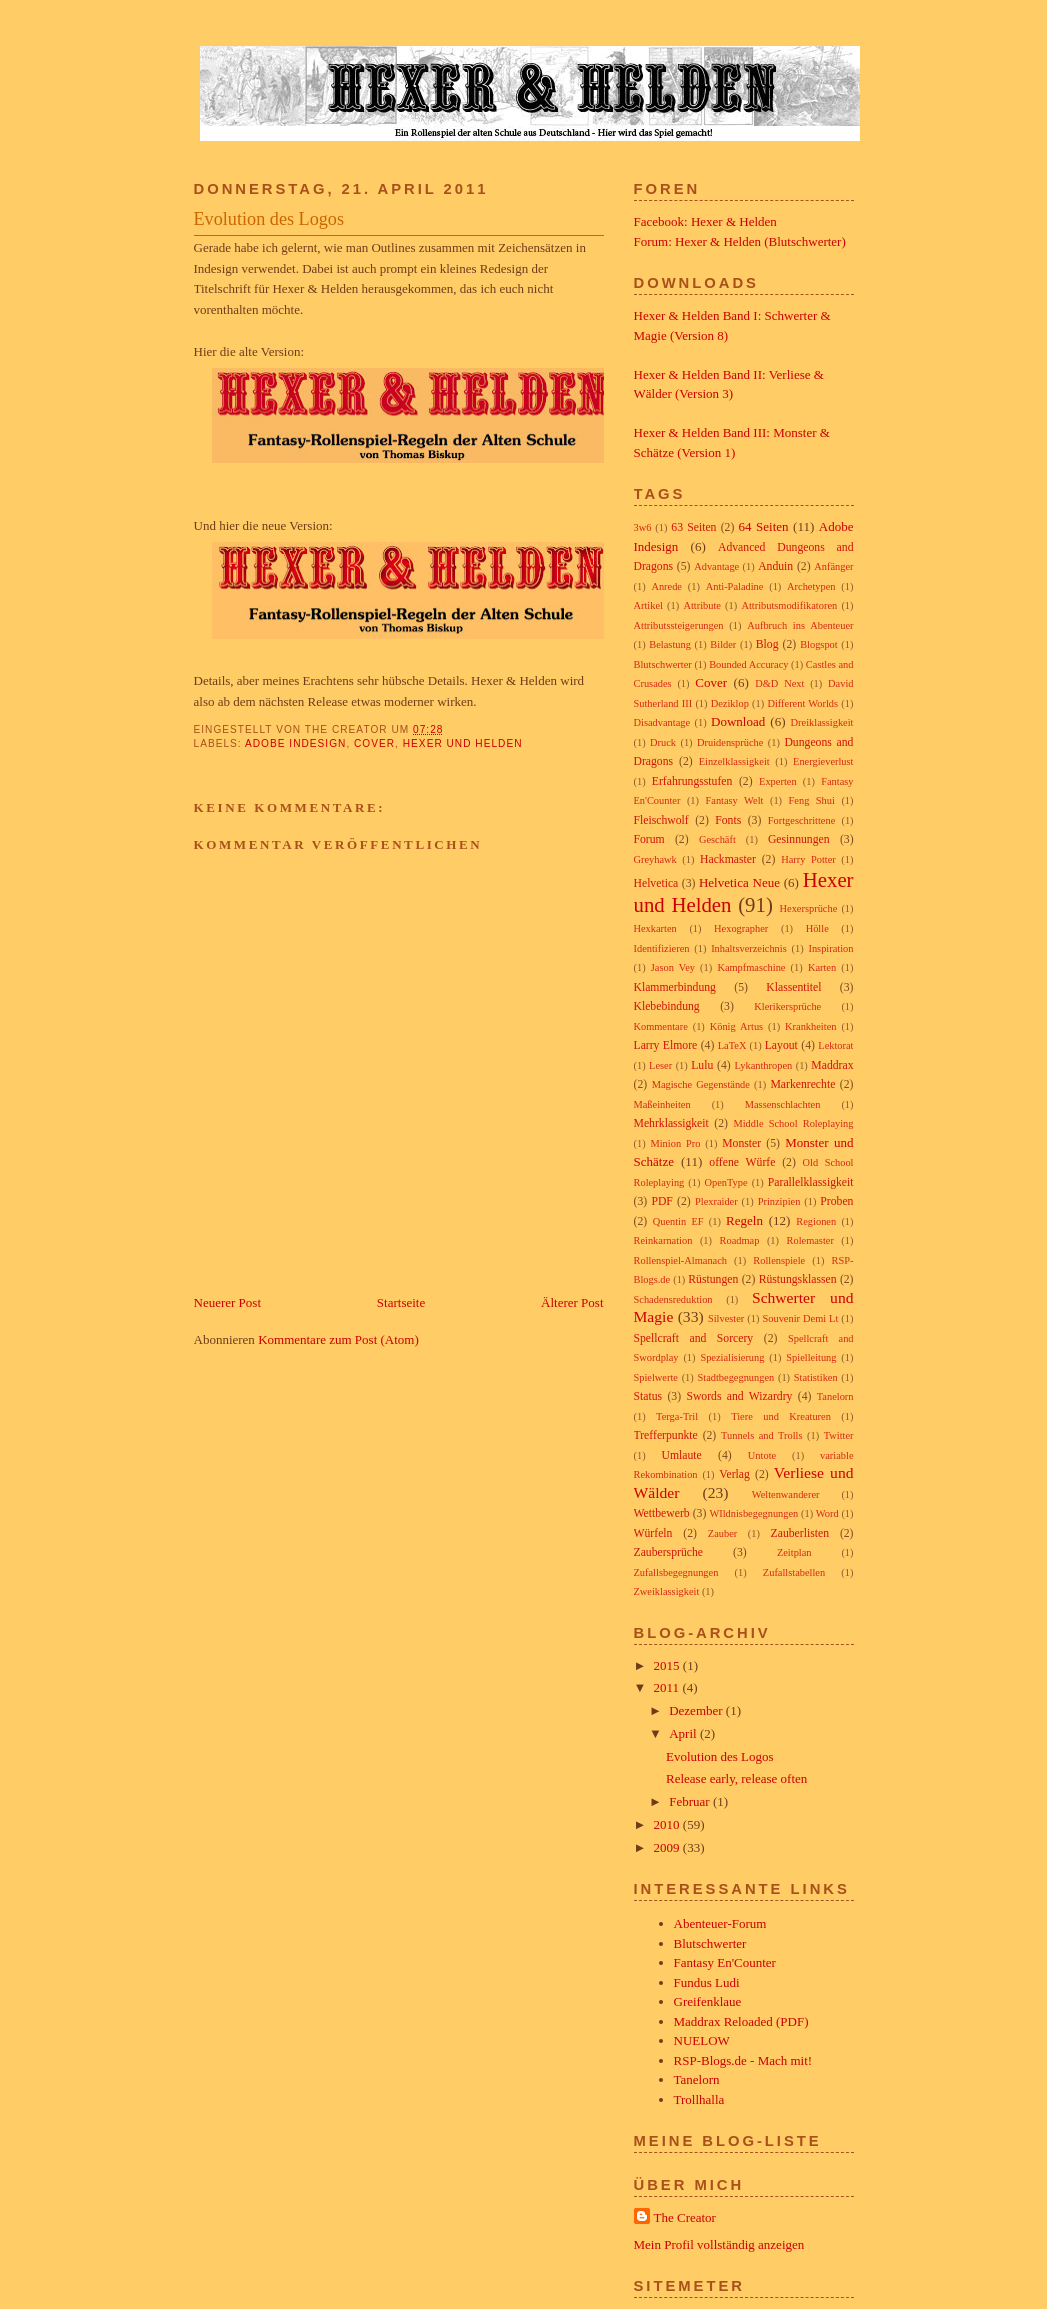 This screenshot has height=2309, width=1047. Describe the element at coordinates (802, 1084) in the screenshot. I see `Markenrechte` at that location.